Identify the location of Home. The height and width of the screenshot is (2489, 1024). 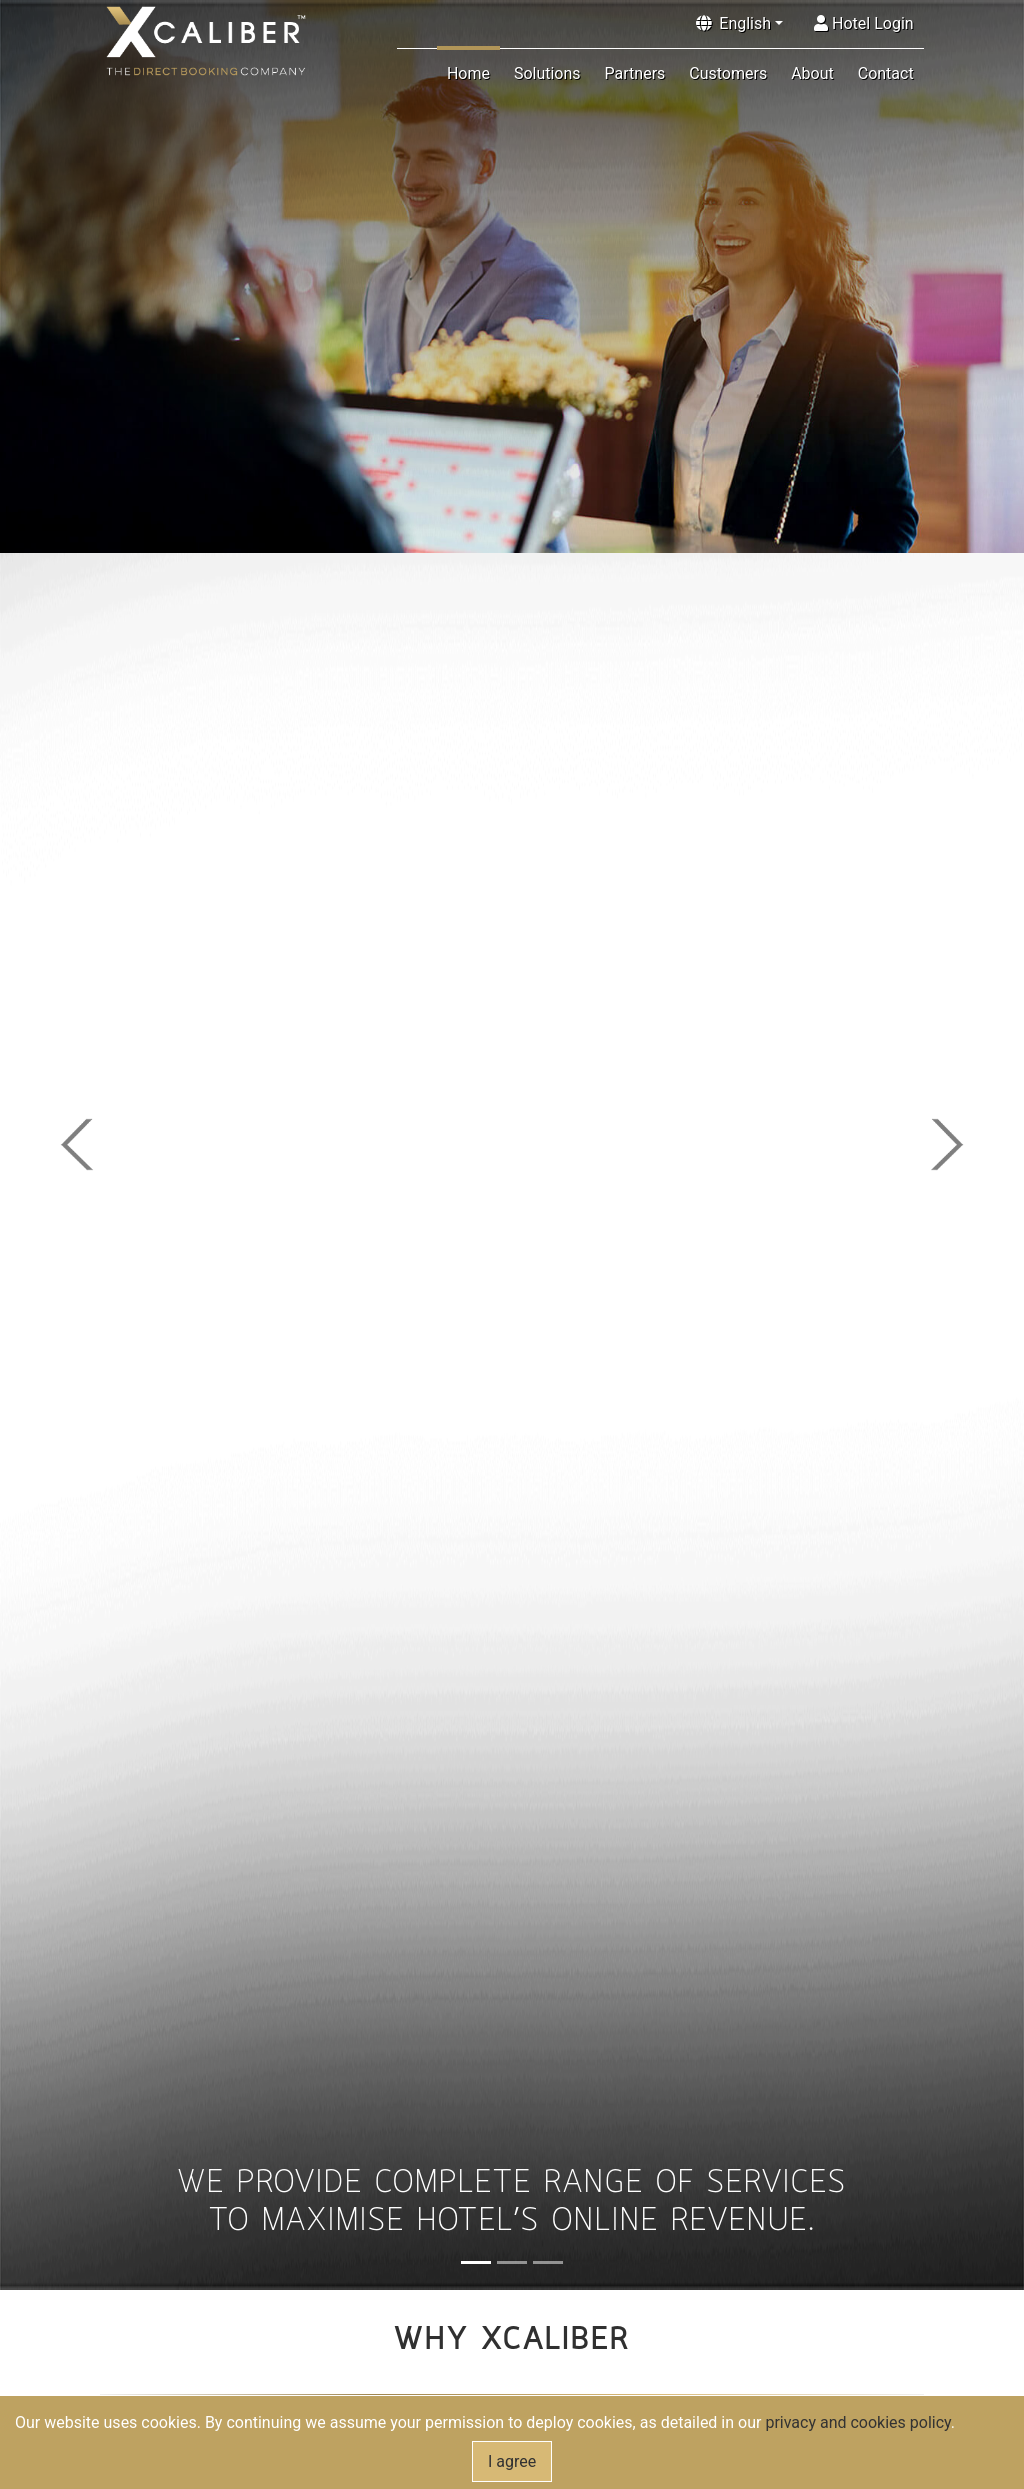
(468, 73).